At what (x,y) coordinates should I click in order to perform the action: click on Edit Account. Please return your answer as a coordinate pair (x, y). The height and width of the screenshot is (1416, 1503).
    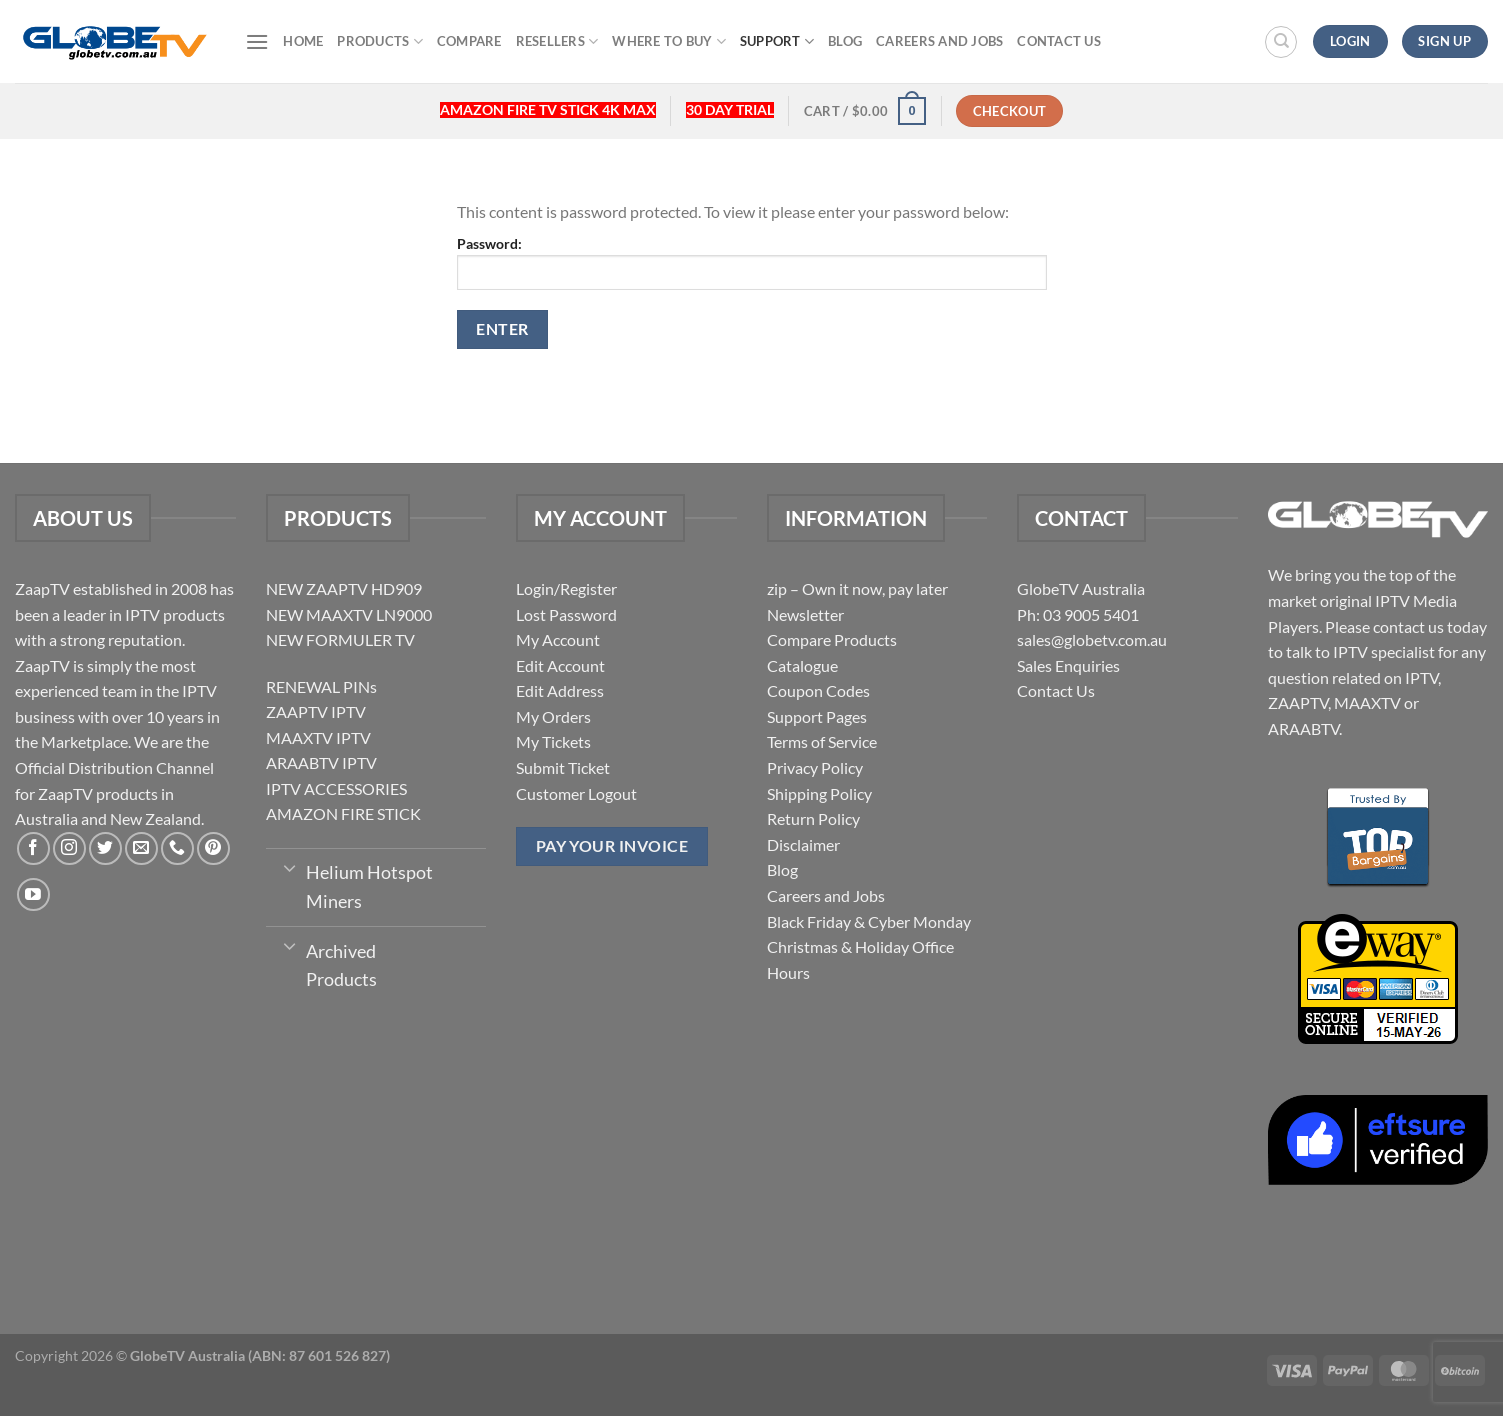
    Looking at the image, I should click on (560, 665).